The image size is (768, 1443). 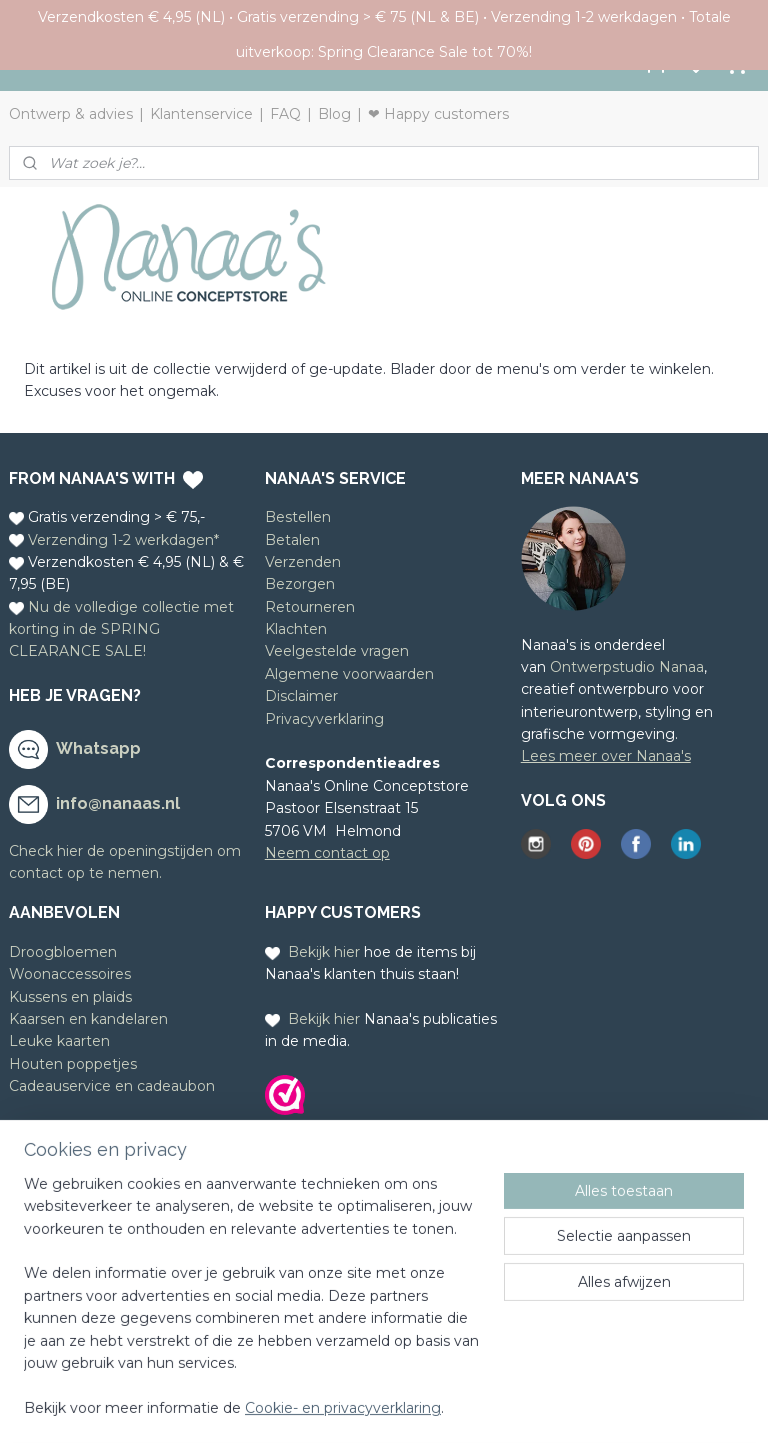 What do you see at coordinates (98, 748) in the screenshot?
I see `Whatsapp` at bounding box center [98, 748].